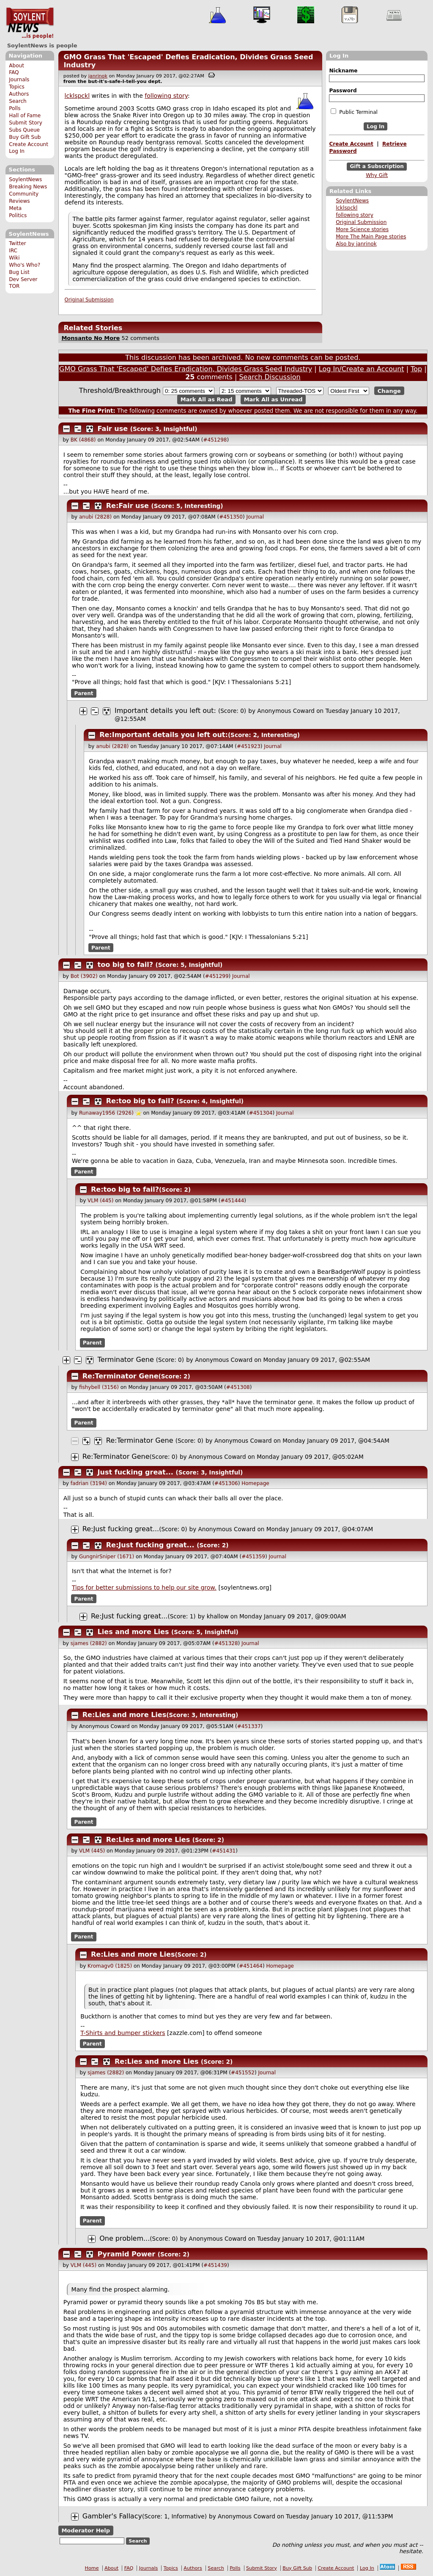  Describe the element at coordinates (25, 116) in the screenshot. I see `Hall of Fame` at that location.